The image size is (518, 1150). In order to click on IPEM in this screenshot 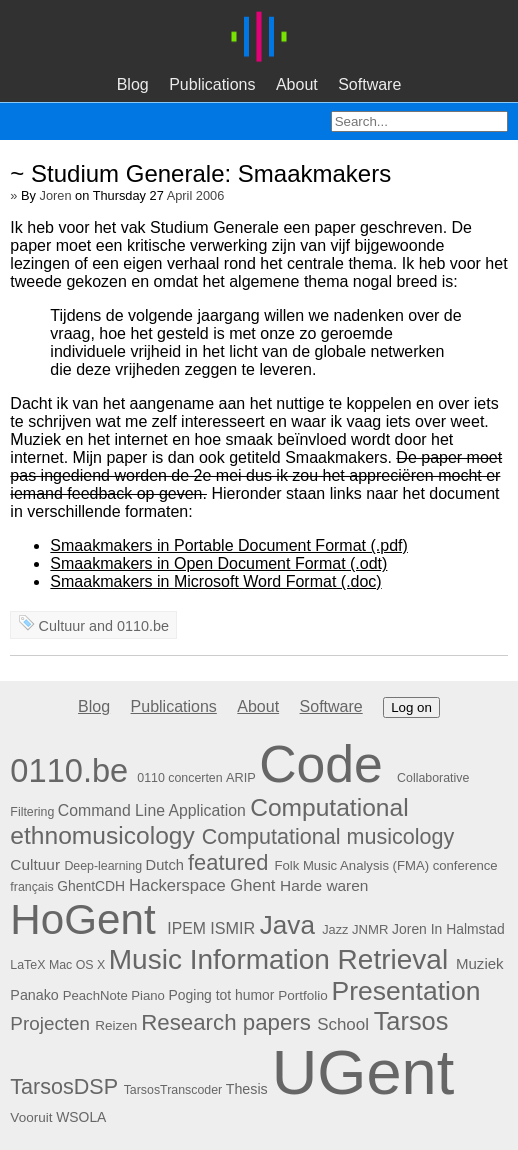, I will do `click(186, 928)`.